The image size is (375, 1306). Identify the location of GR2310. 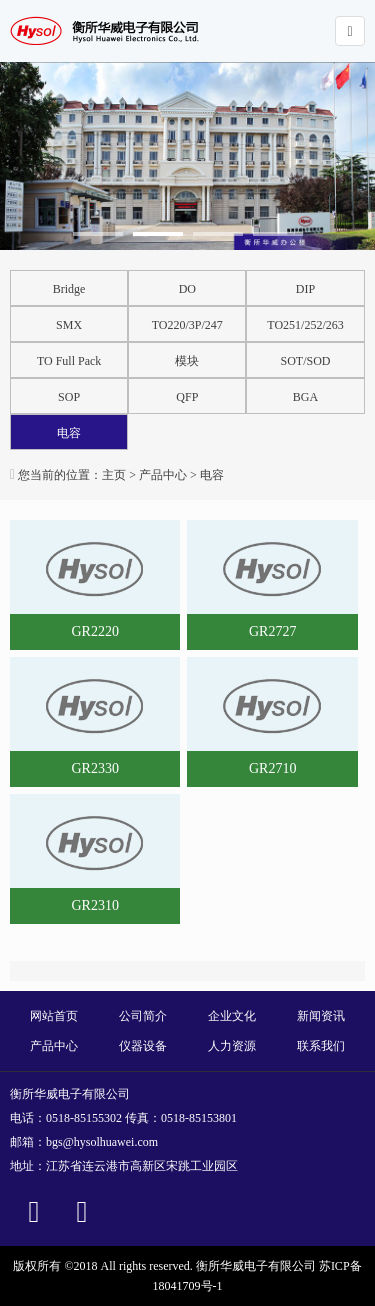
(94, 905).